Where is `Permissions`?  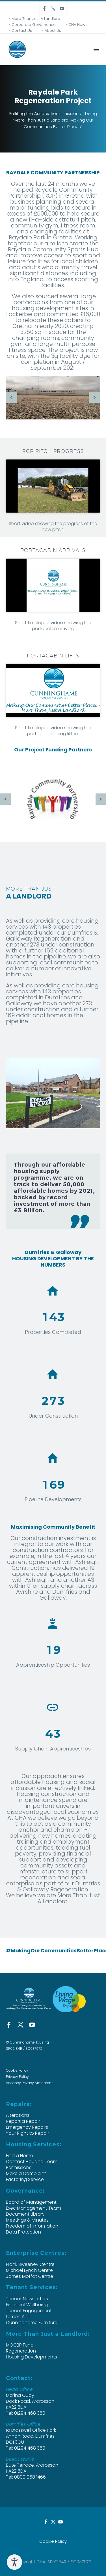 Permissions is located at coordinates (18, 2167).